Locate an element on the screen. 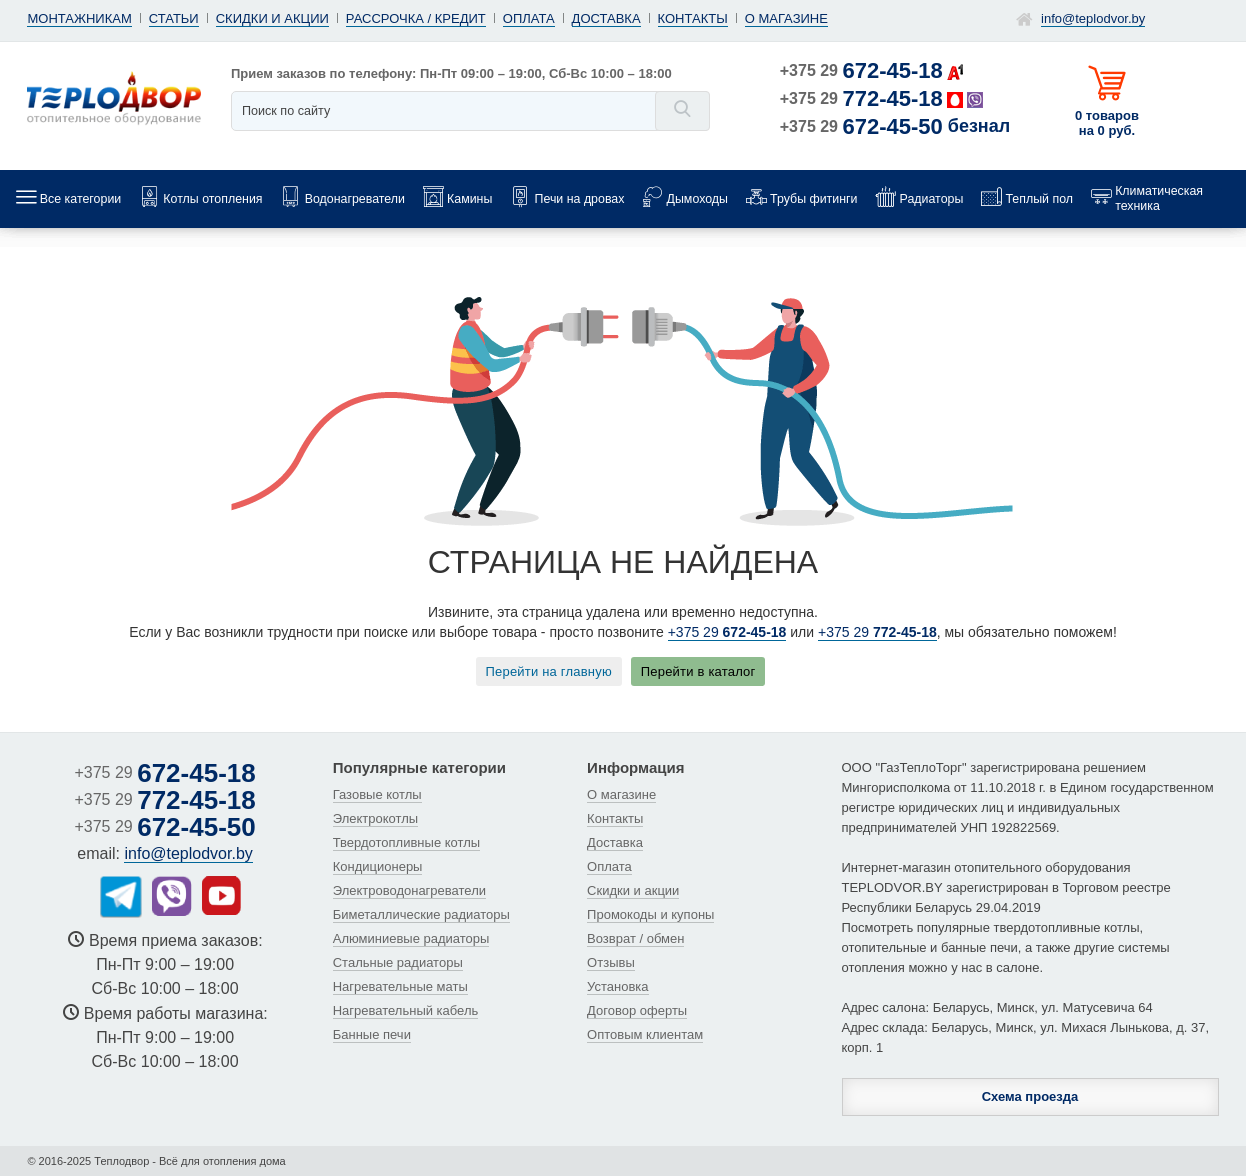 This screenshot has height=1176, width=1246. Статьи is located at coordinates (174, 18).